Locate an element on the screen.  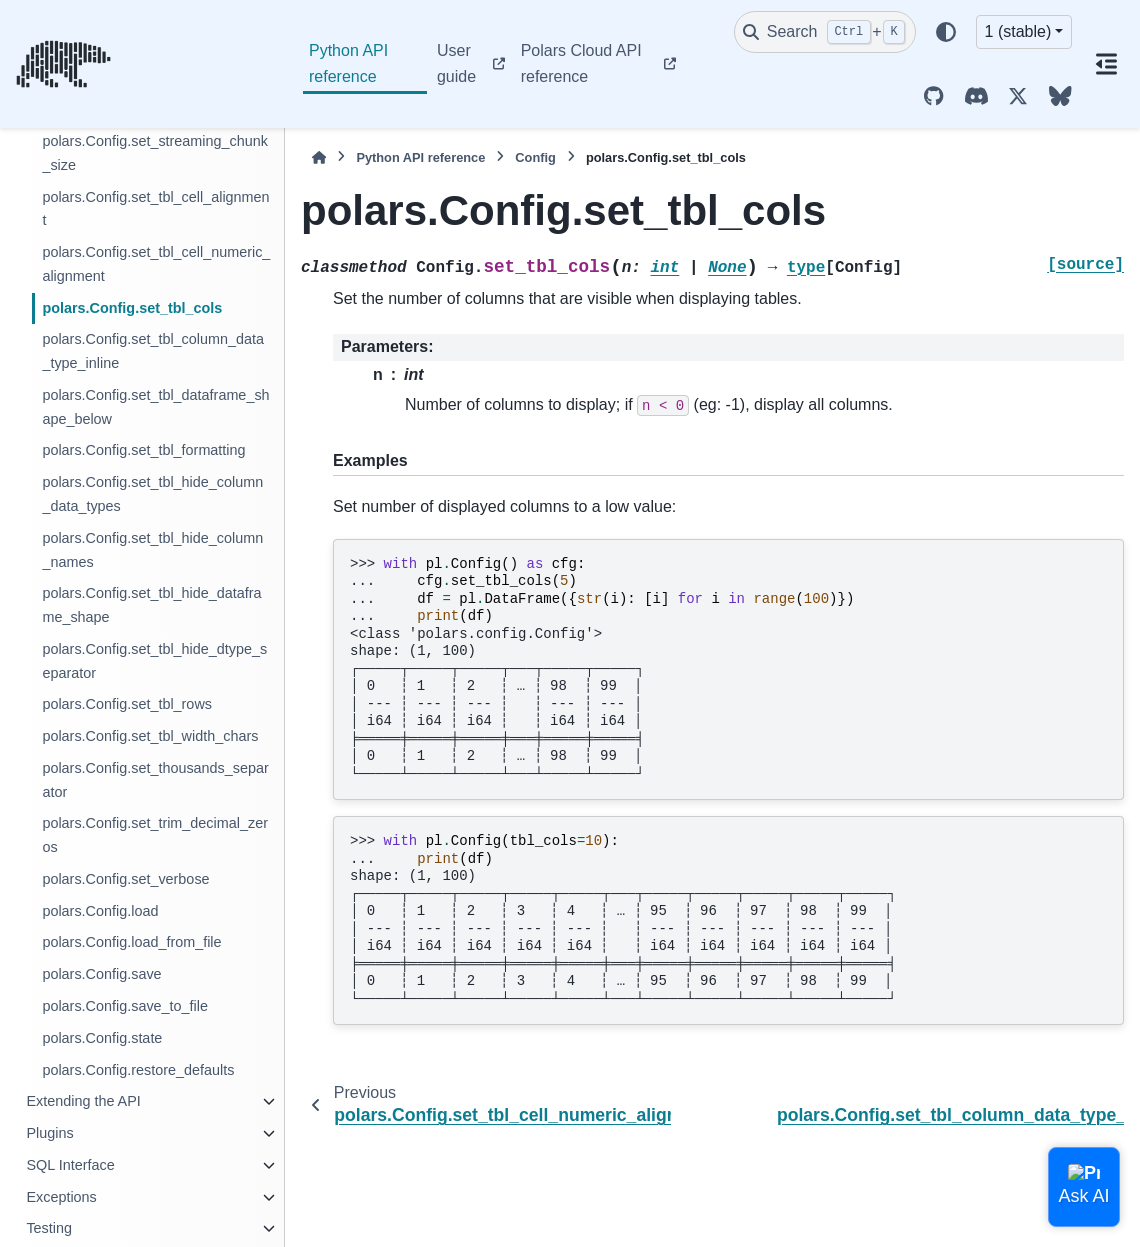
User guide is located at coordinates (456, 63).